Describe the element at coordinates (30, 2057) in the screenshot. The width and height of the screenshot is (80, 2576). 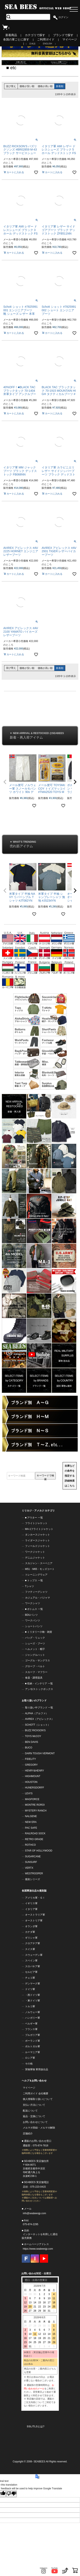
I see `ロシア軍` at that location.